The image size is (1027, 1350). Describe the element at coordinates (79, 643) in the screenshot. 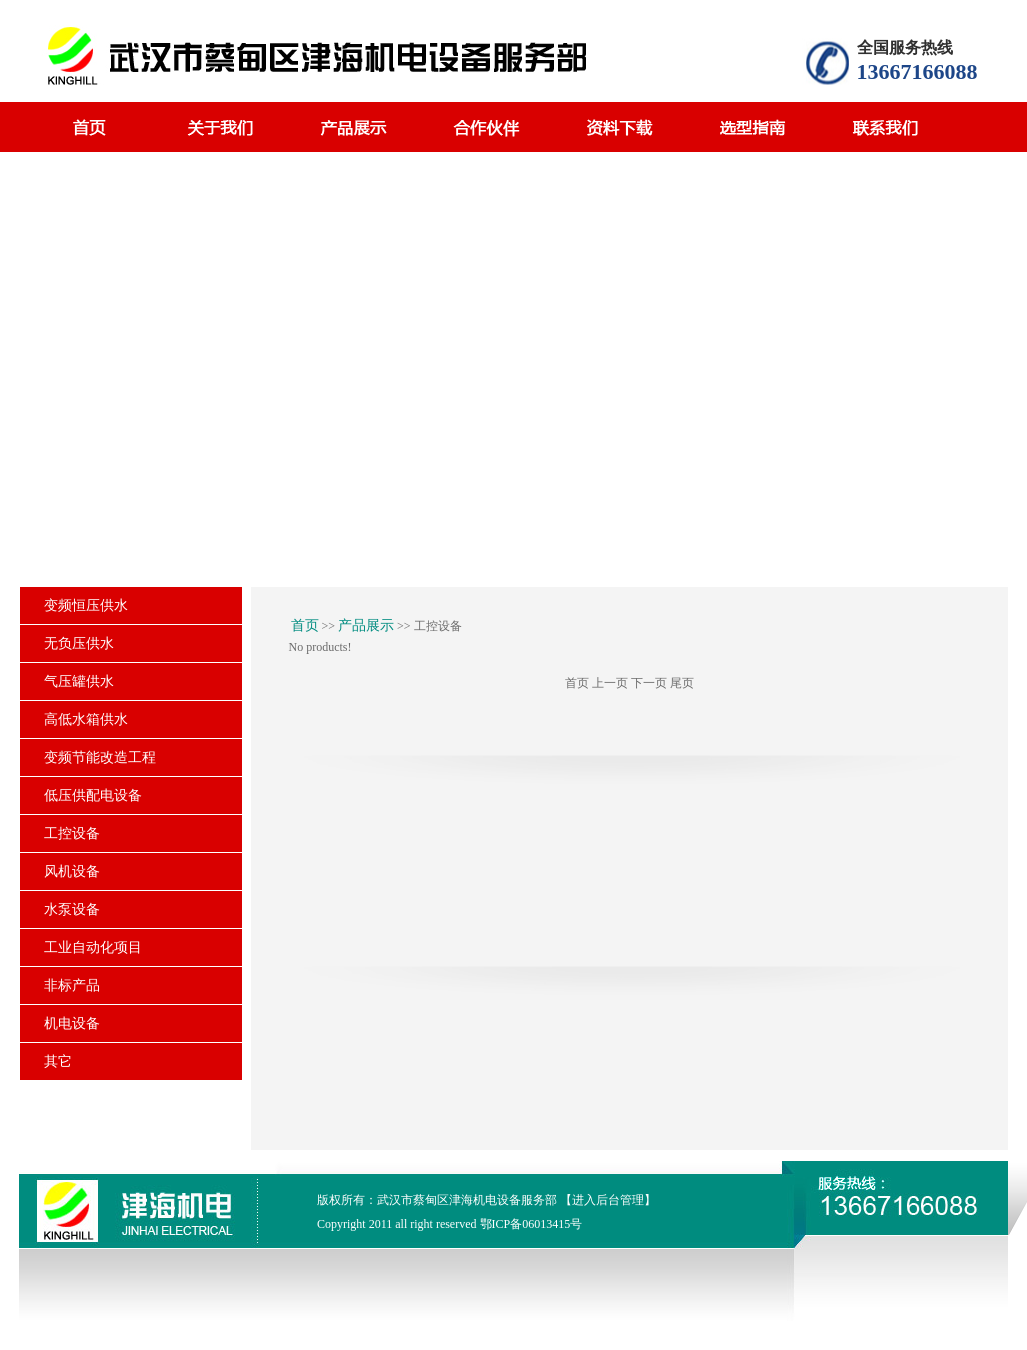

I see `无负压供水` at that location.